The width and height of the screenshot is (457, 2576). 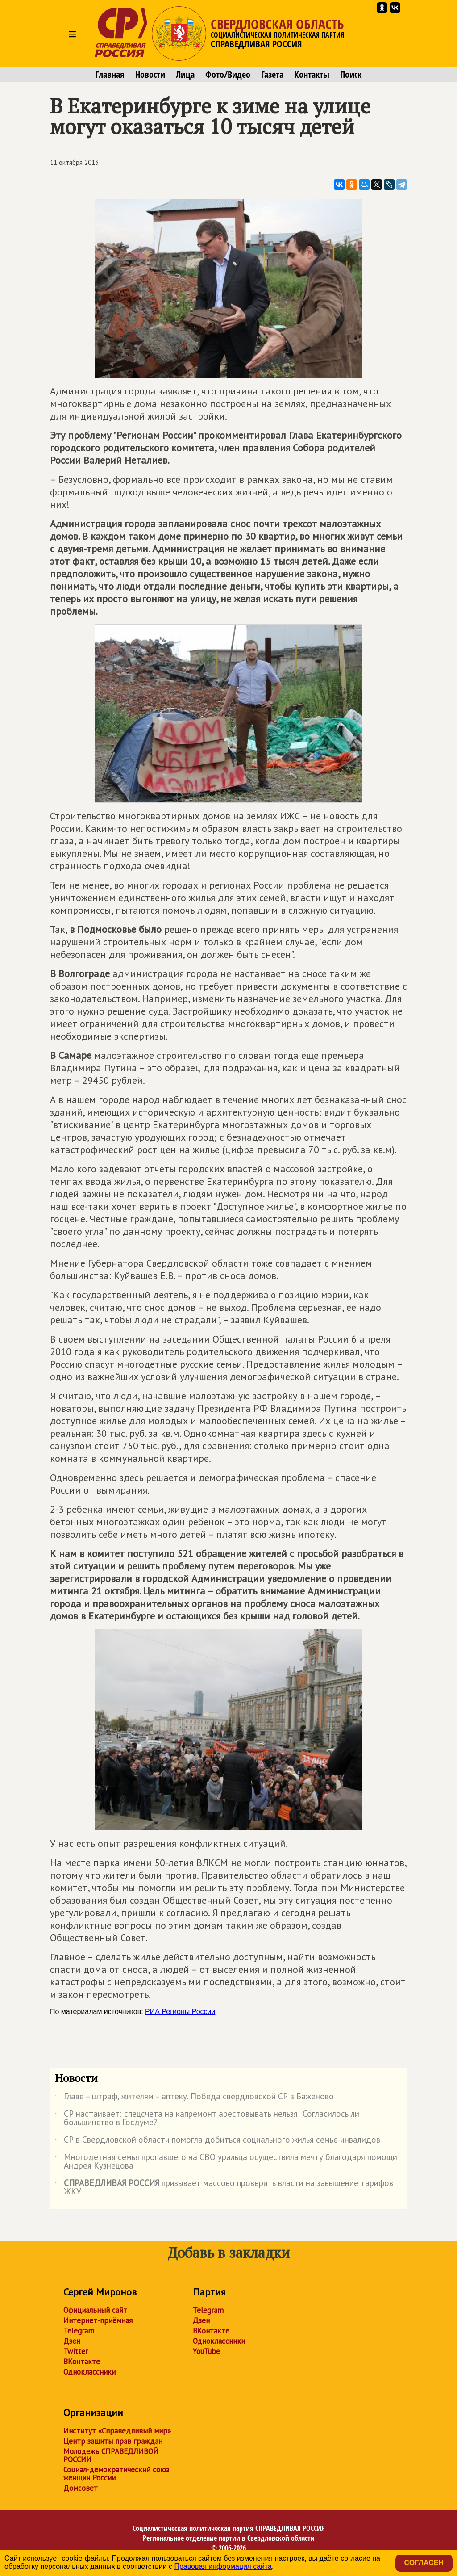 What do you see at coordinates (424, 2563) in the screenshot?
I see `Согласен` at bounding box center [424, 2563].